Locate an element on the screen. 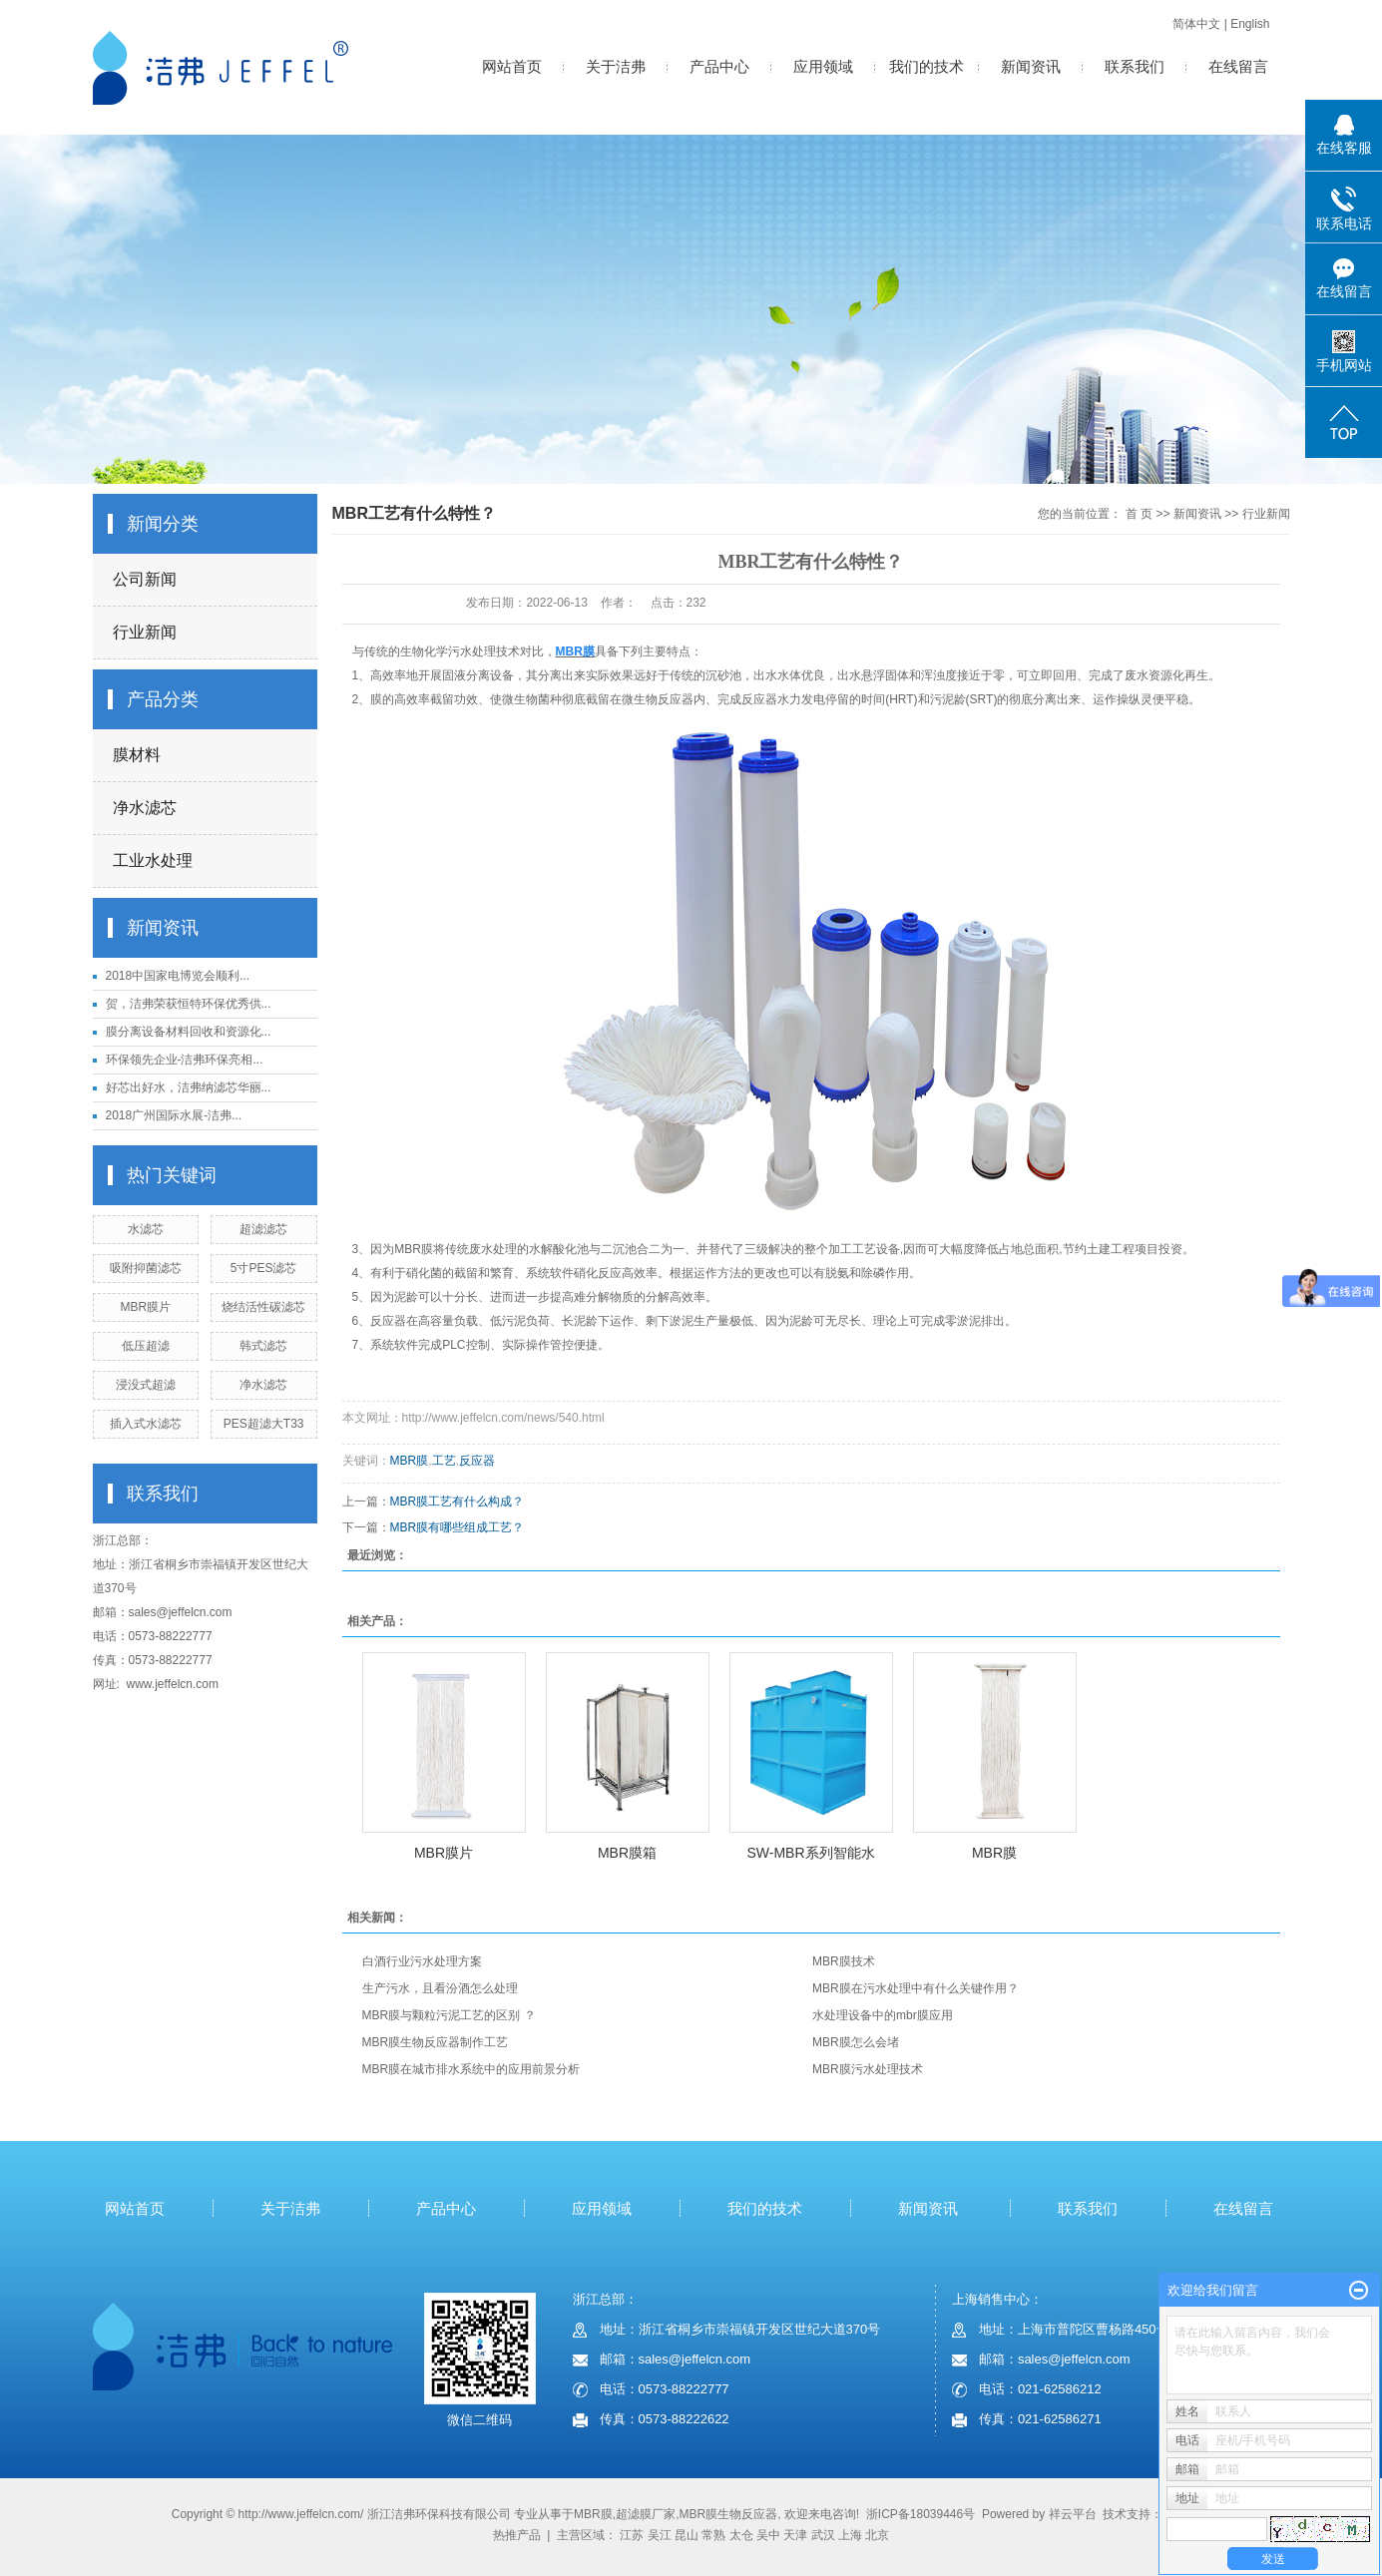 The width and height of the screenshot is (1382, 2576). PES超滤大T33 is located at coordinates (264, 1424).